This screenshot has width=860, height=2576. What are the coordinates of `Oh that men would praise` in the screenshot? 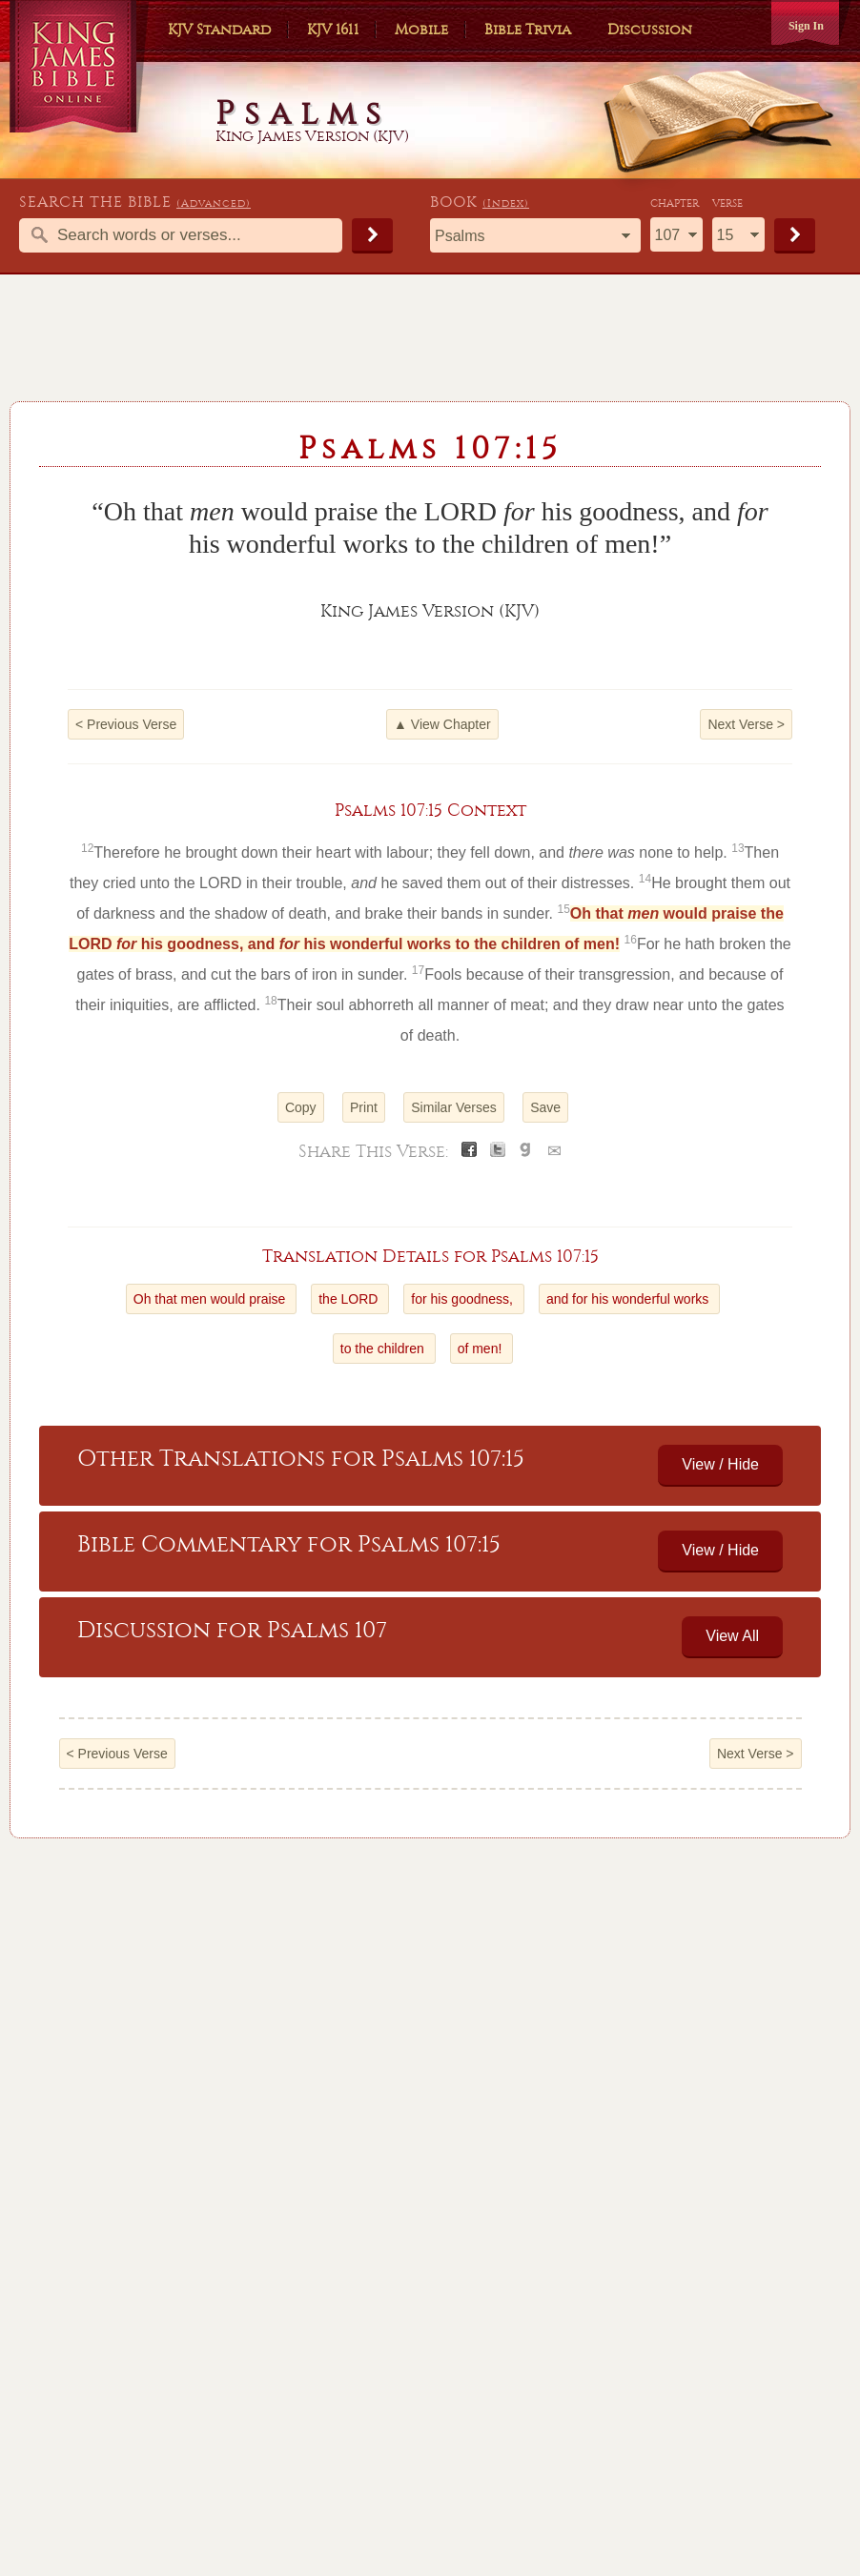 It's located at (211, 1299).